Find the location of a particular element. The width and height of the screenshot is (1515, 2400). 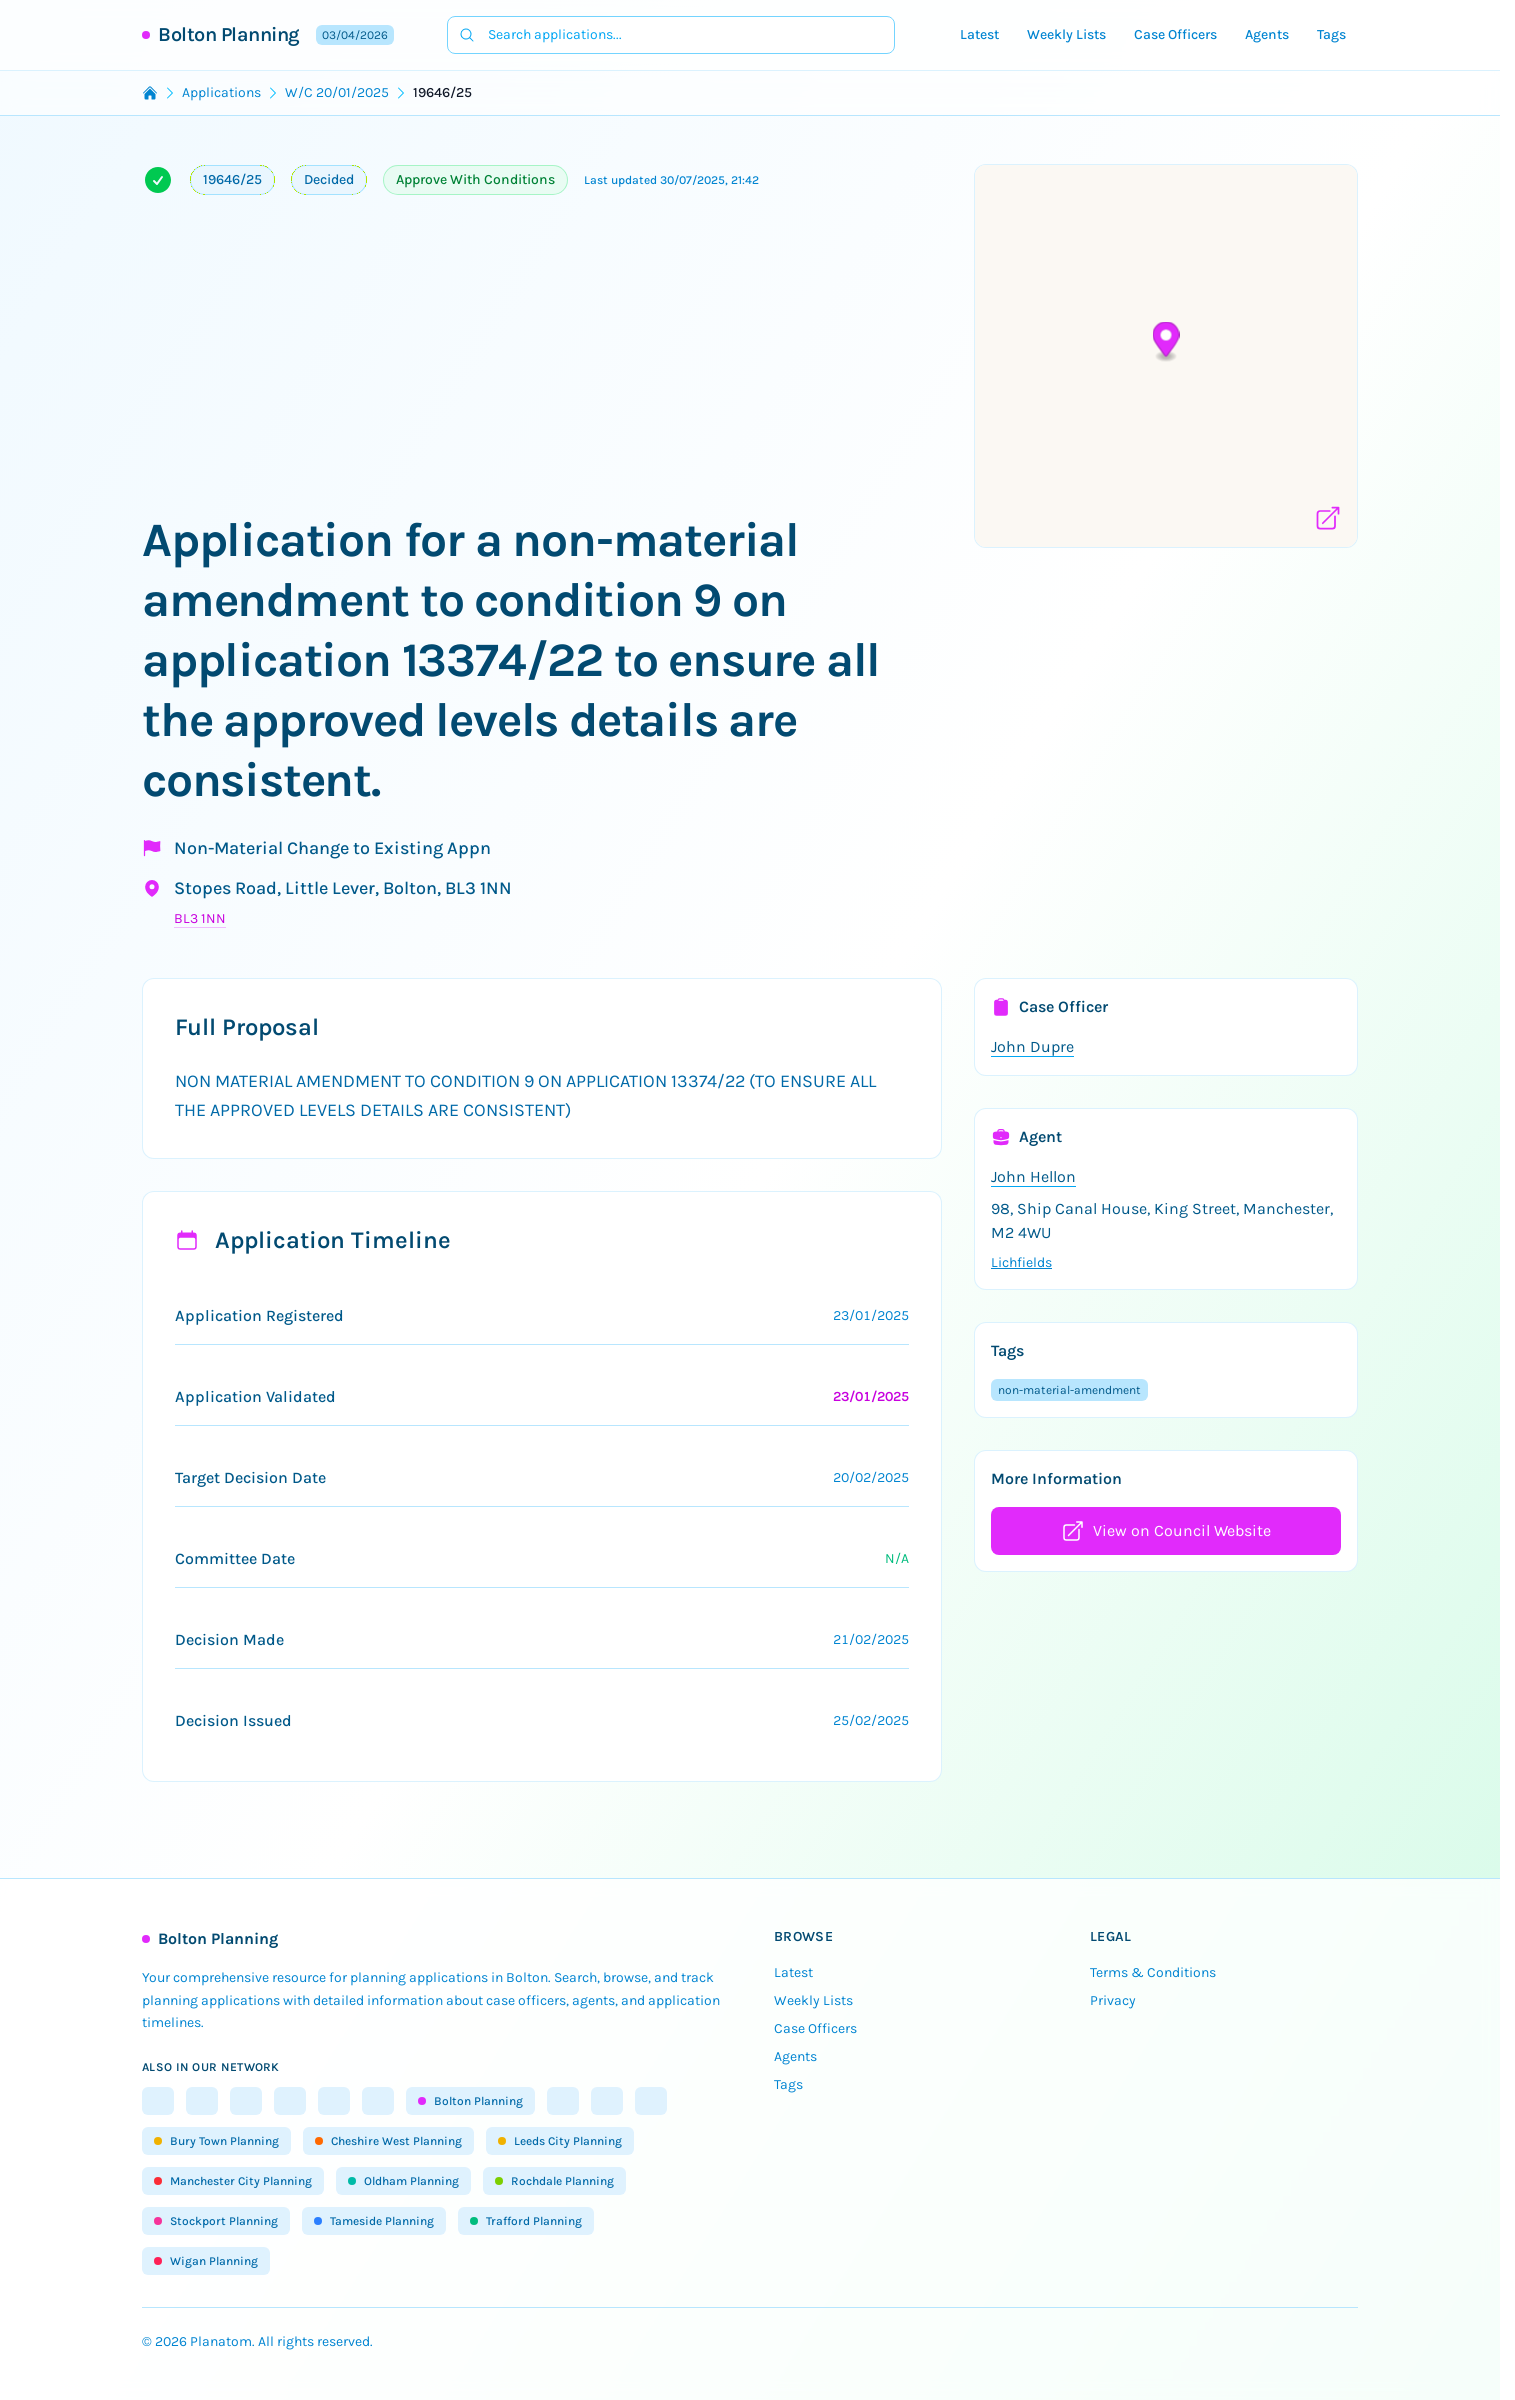

[Advertisement] is located at coordinates (542, 360).